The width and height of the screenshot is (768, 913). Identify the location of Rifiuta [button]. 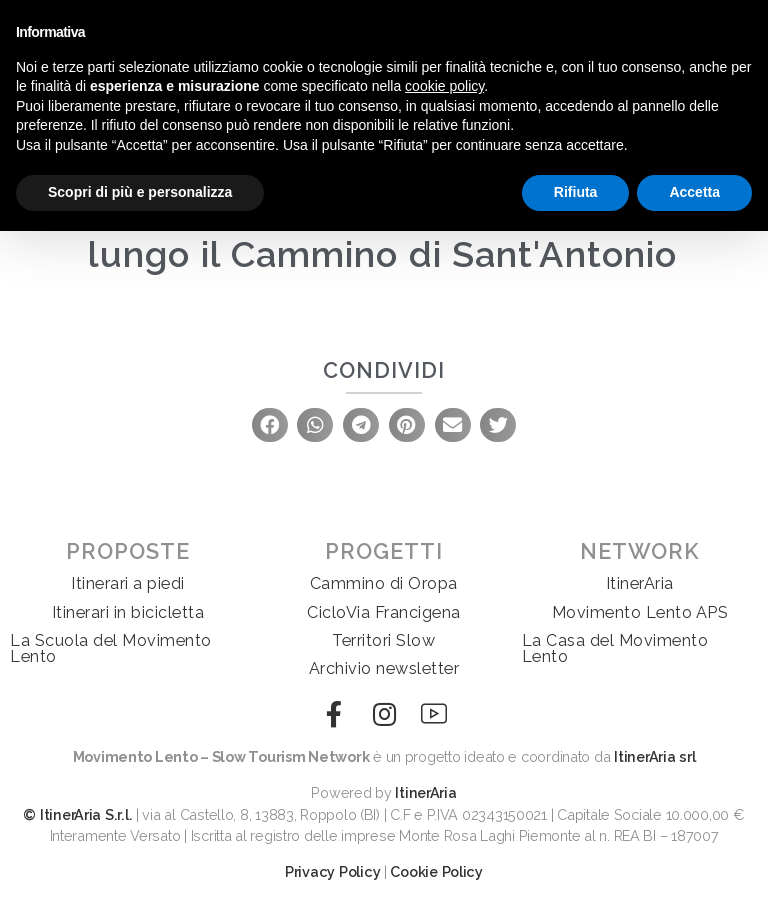
(576, 192).